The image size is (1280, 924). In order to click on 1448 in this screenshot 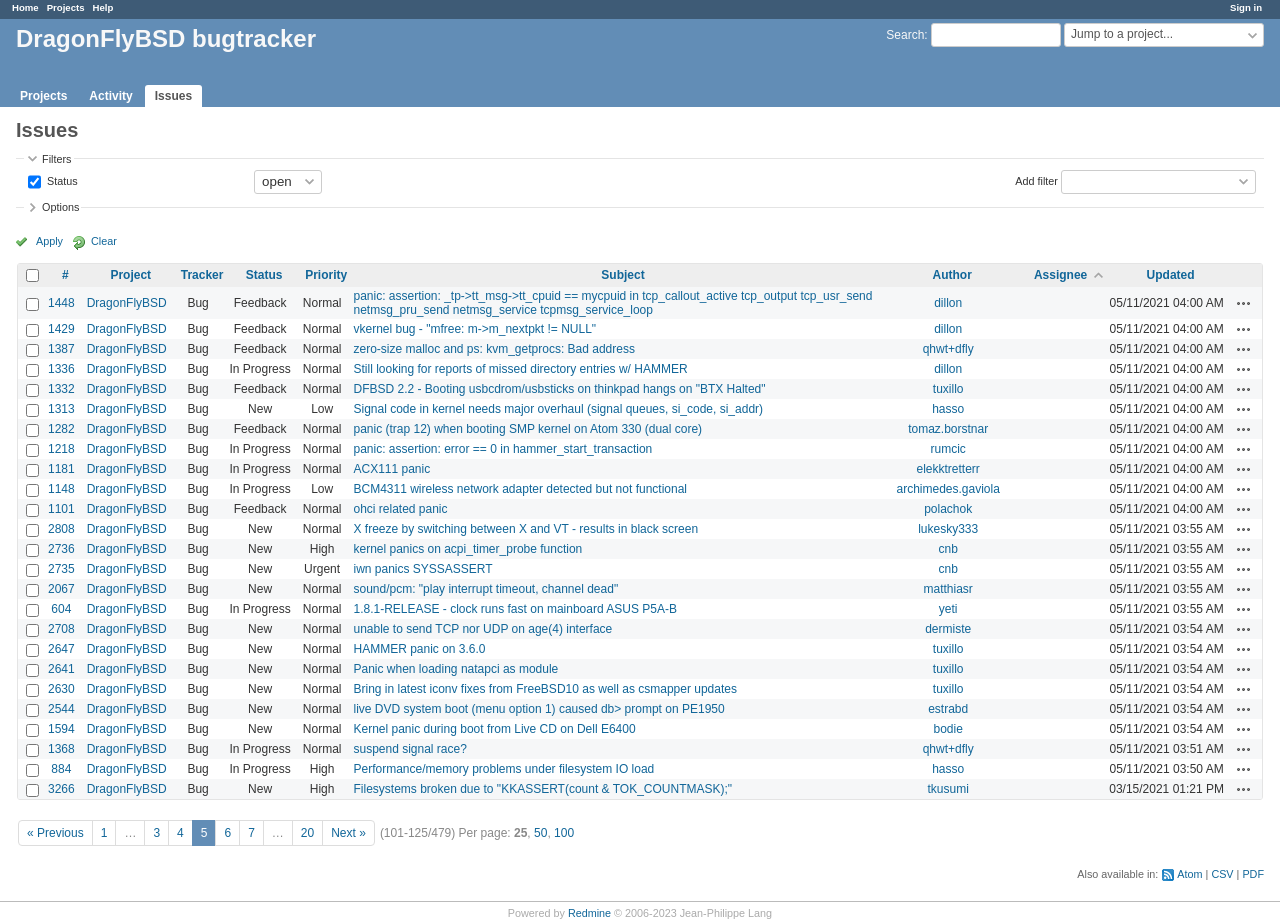, I will do `click(61, 303)`.